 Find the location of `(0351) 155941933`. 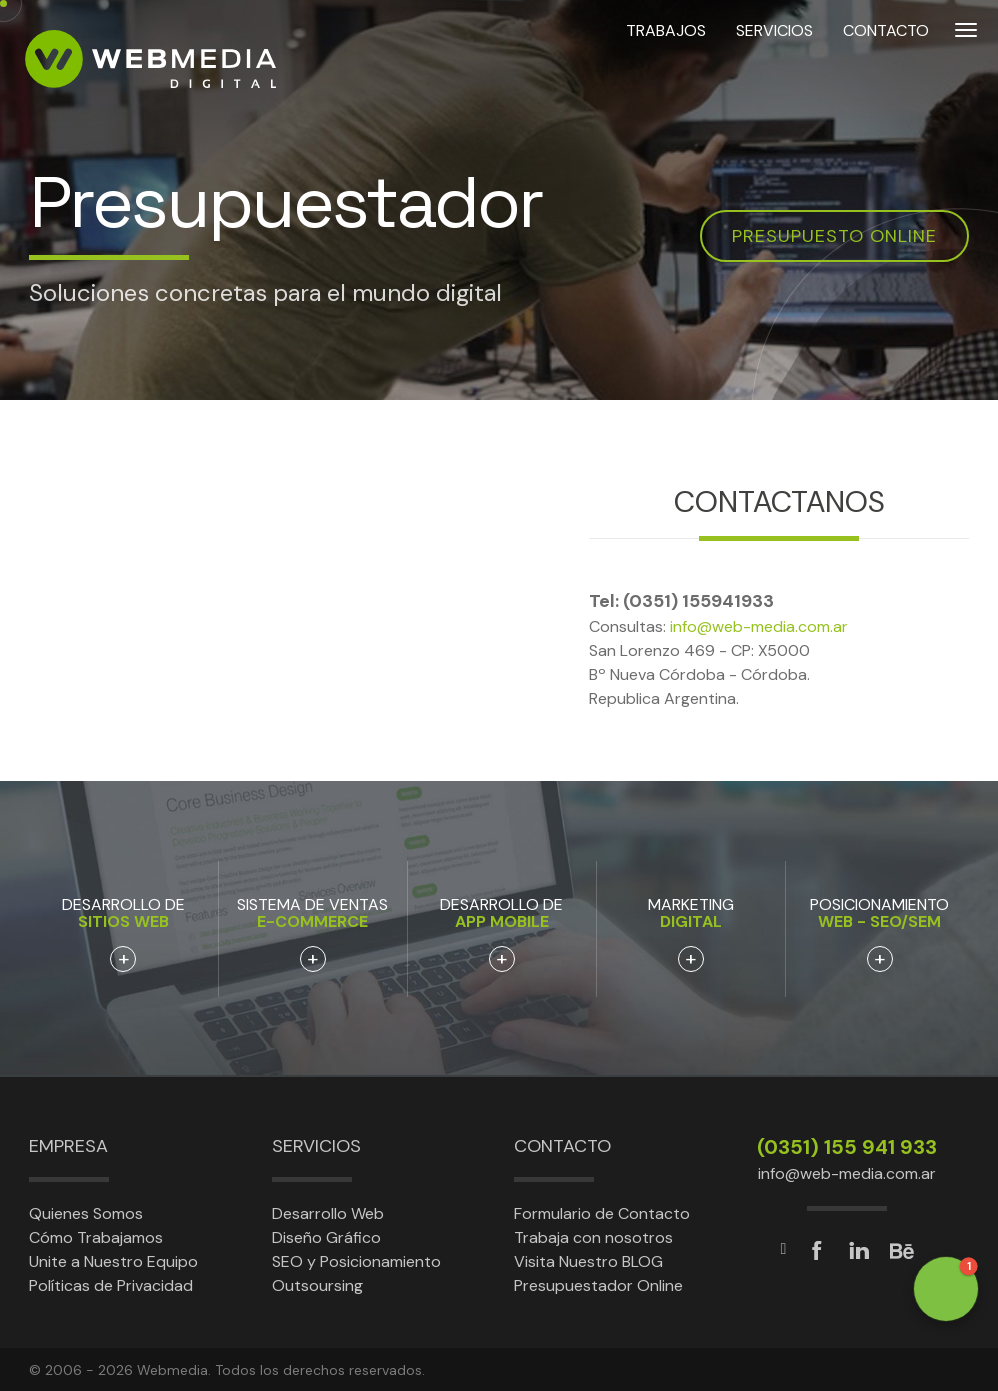

(0351) 155941933 is located at coordinates (698, 601).